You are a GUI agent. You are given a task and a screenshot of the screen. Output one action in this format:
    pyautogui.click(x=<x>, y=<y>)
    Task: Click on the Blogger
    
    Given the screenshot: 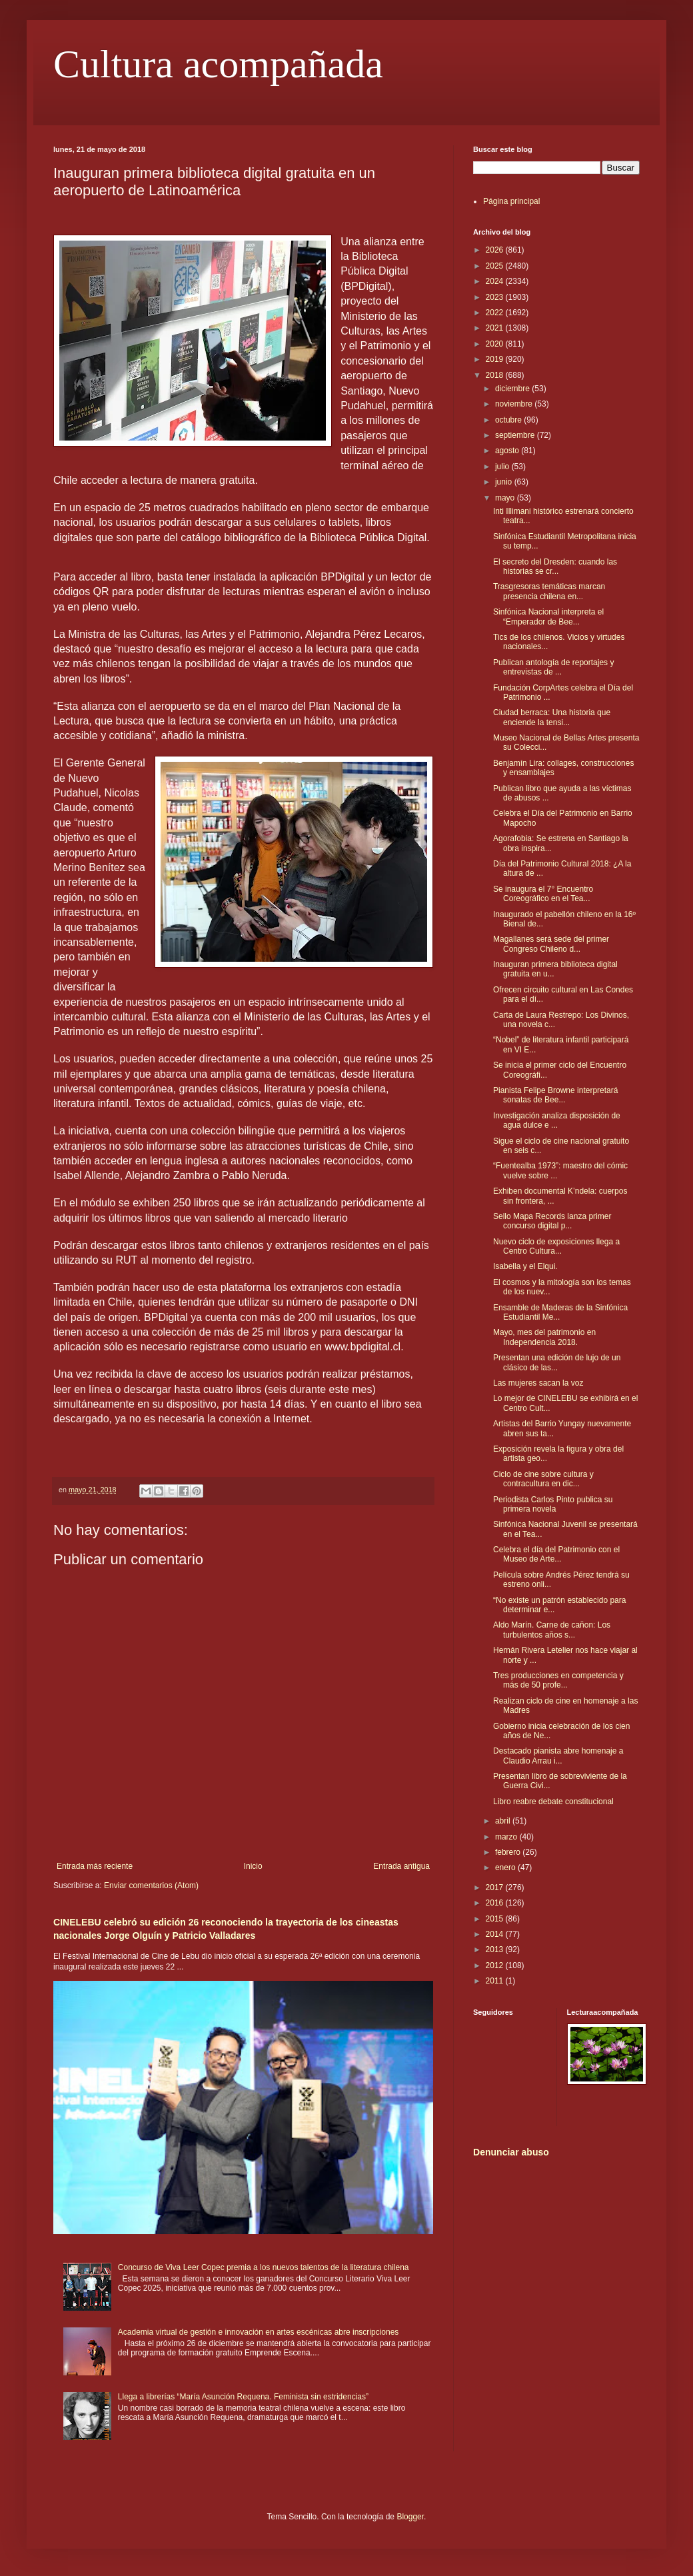 What is the action you would take?
    pyautogui.click(x=410, y=2516)
    